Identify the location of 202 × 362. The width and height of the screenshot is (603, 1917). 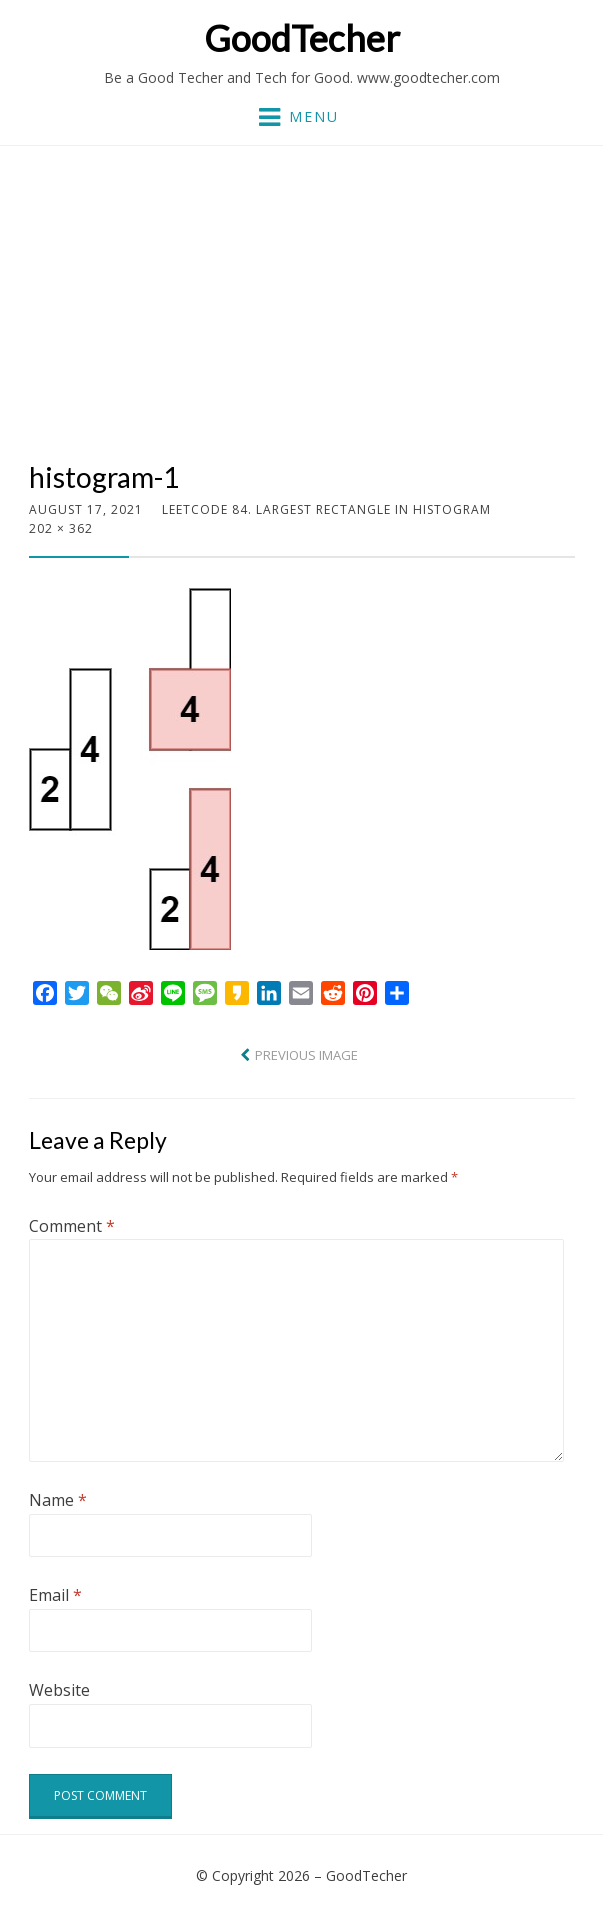
(61, 528).